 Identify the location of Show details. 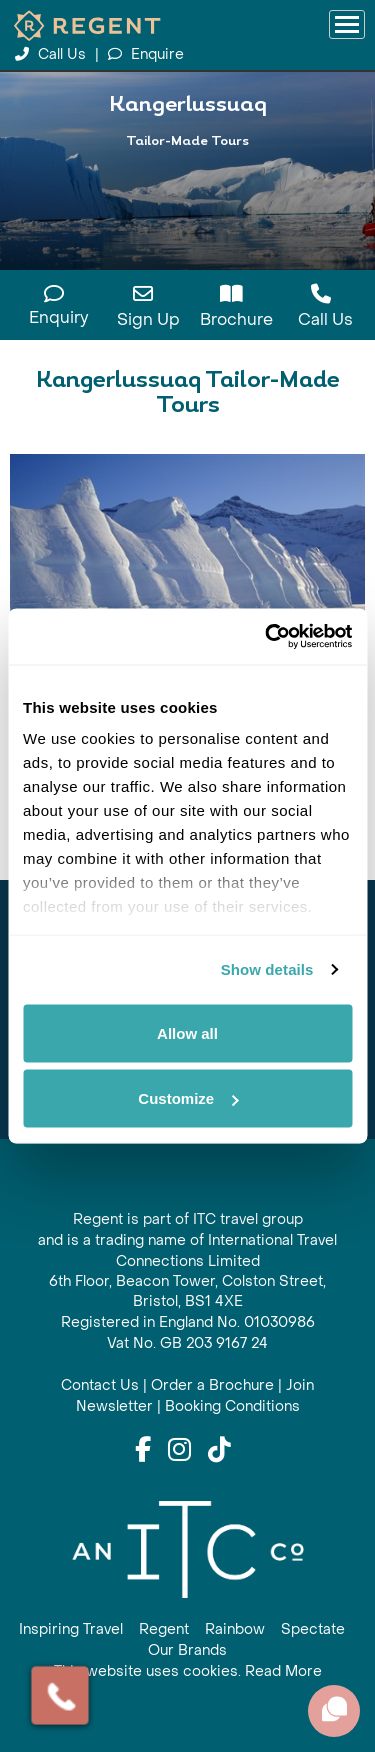
(267, 969).